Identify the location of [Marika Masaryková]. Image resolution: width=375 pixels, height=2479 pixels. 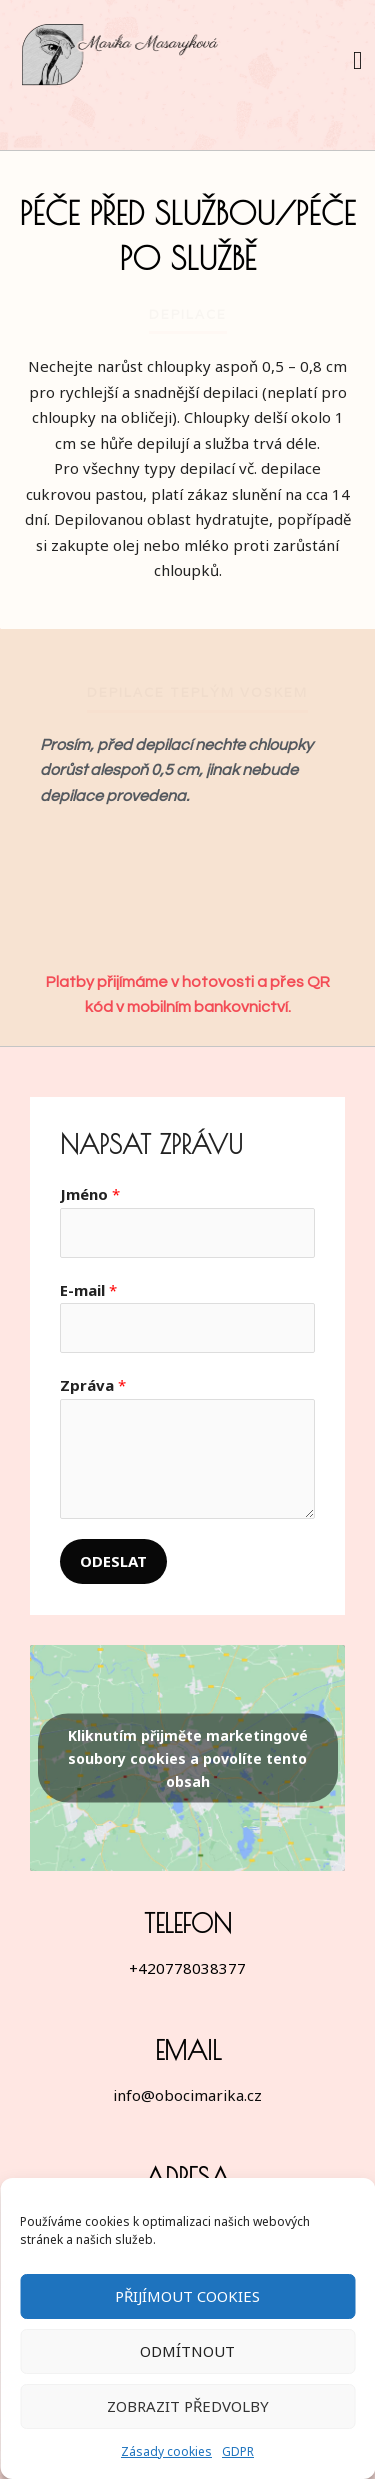
(122, 59).